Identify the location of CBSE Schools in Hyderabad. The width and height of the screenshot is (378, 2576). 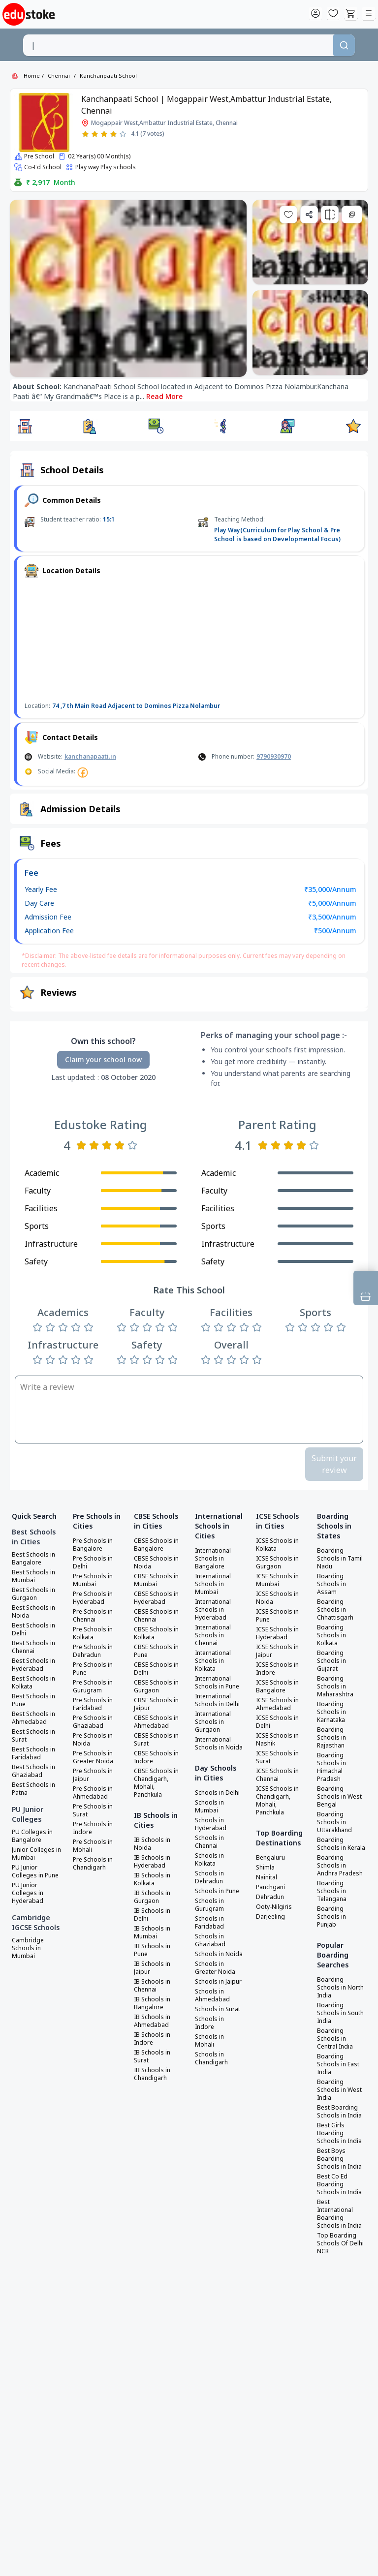
(156, 1598).